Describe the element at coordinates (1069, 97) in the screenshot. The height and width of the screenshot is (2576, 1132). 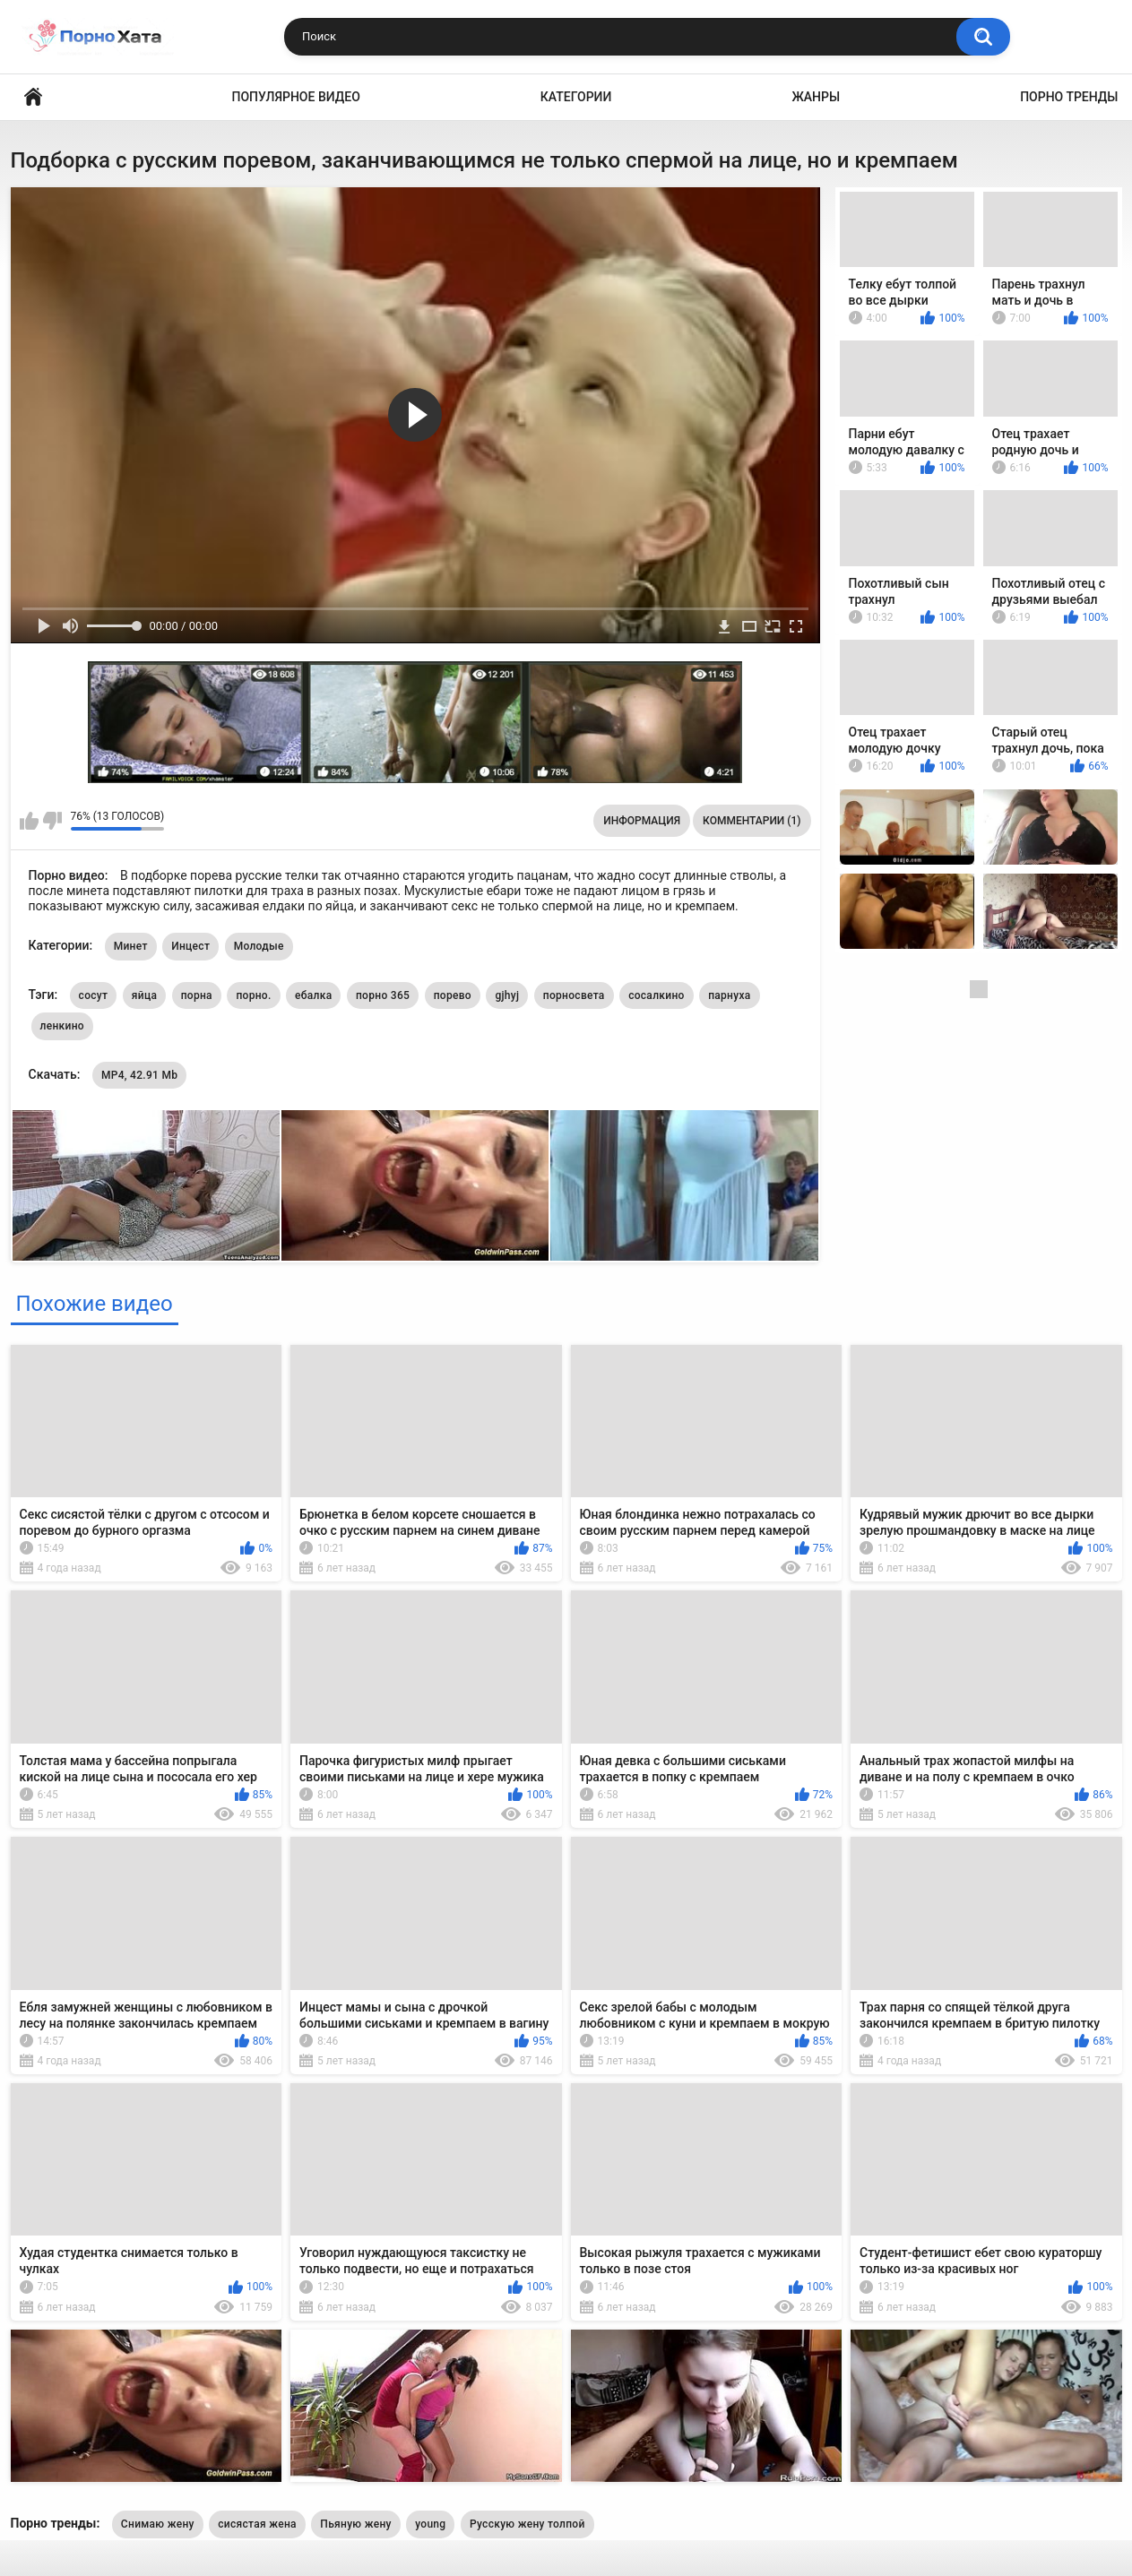
I see `Порно тренды` at that location.